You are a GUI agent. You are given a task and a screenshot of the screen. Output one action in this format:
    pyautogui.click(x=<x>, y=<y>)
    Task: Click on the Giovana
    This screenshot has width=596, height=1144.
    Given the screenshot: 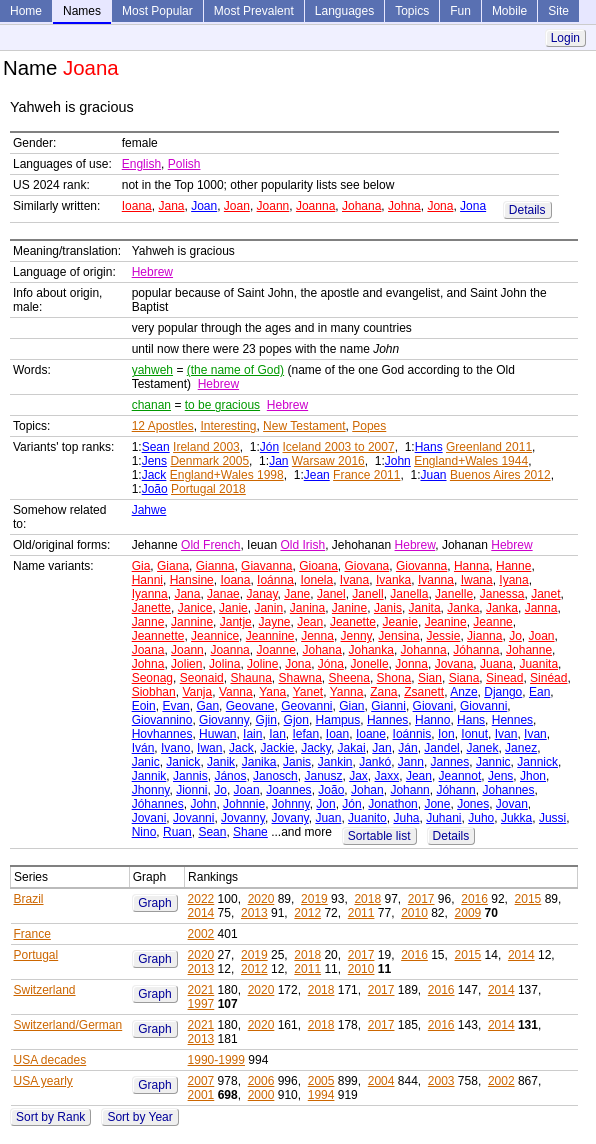 What is the action you would take?
    pyautogui.click(x=367, y=566)
    